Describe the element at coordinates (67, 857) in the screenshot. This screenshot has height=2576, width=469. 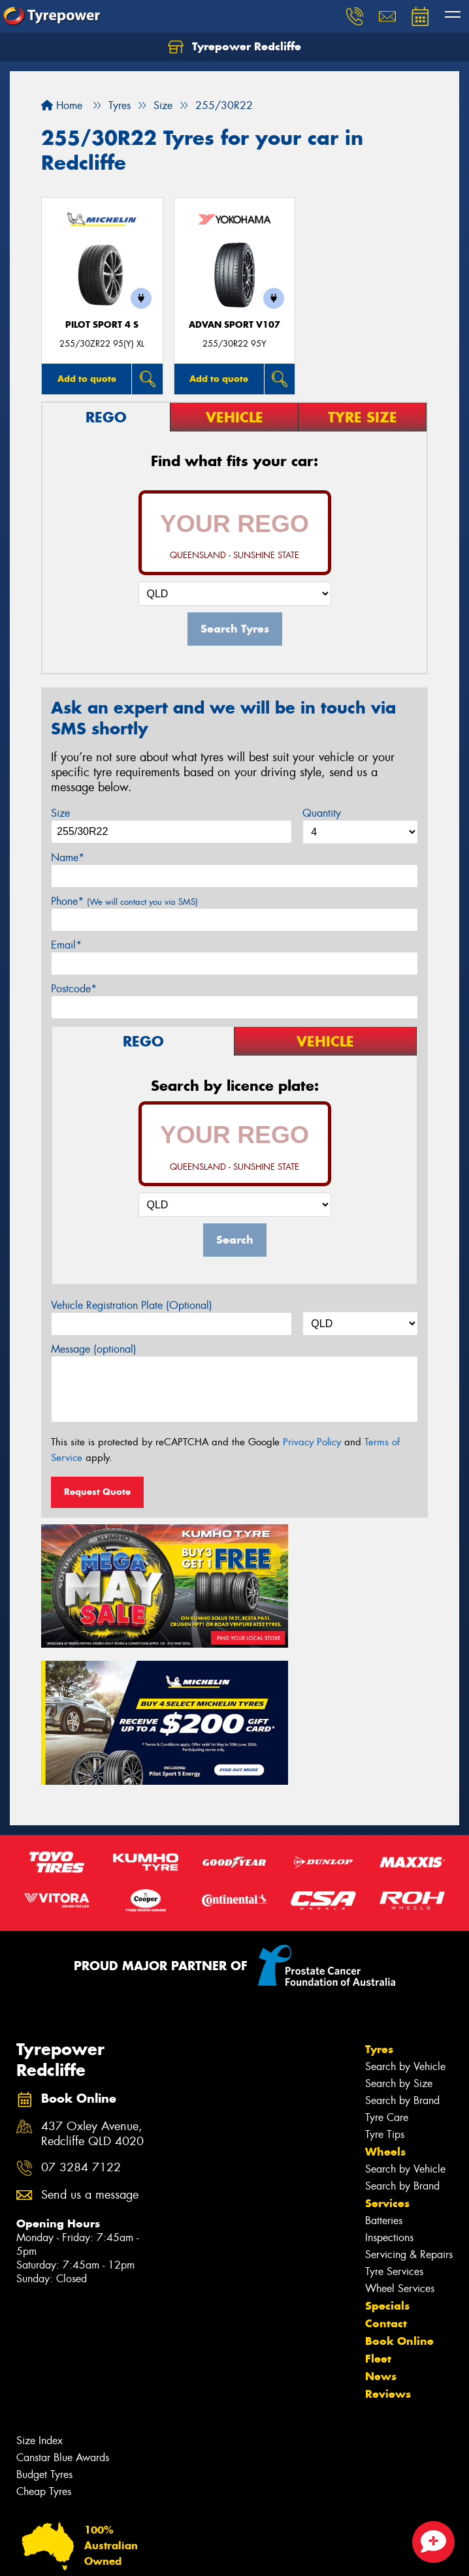
I see `Name*` at that location.